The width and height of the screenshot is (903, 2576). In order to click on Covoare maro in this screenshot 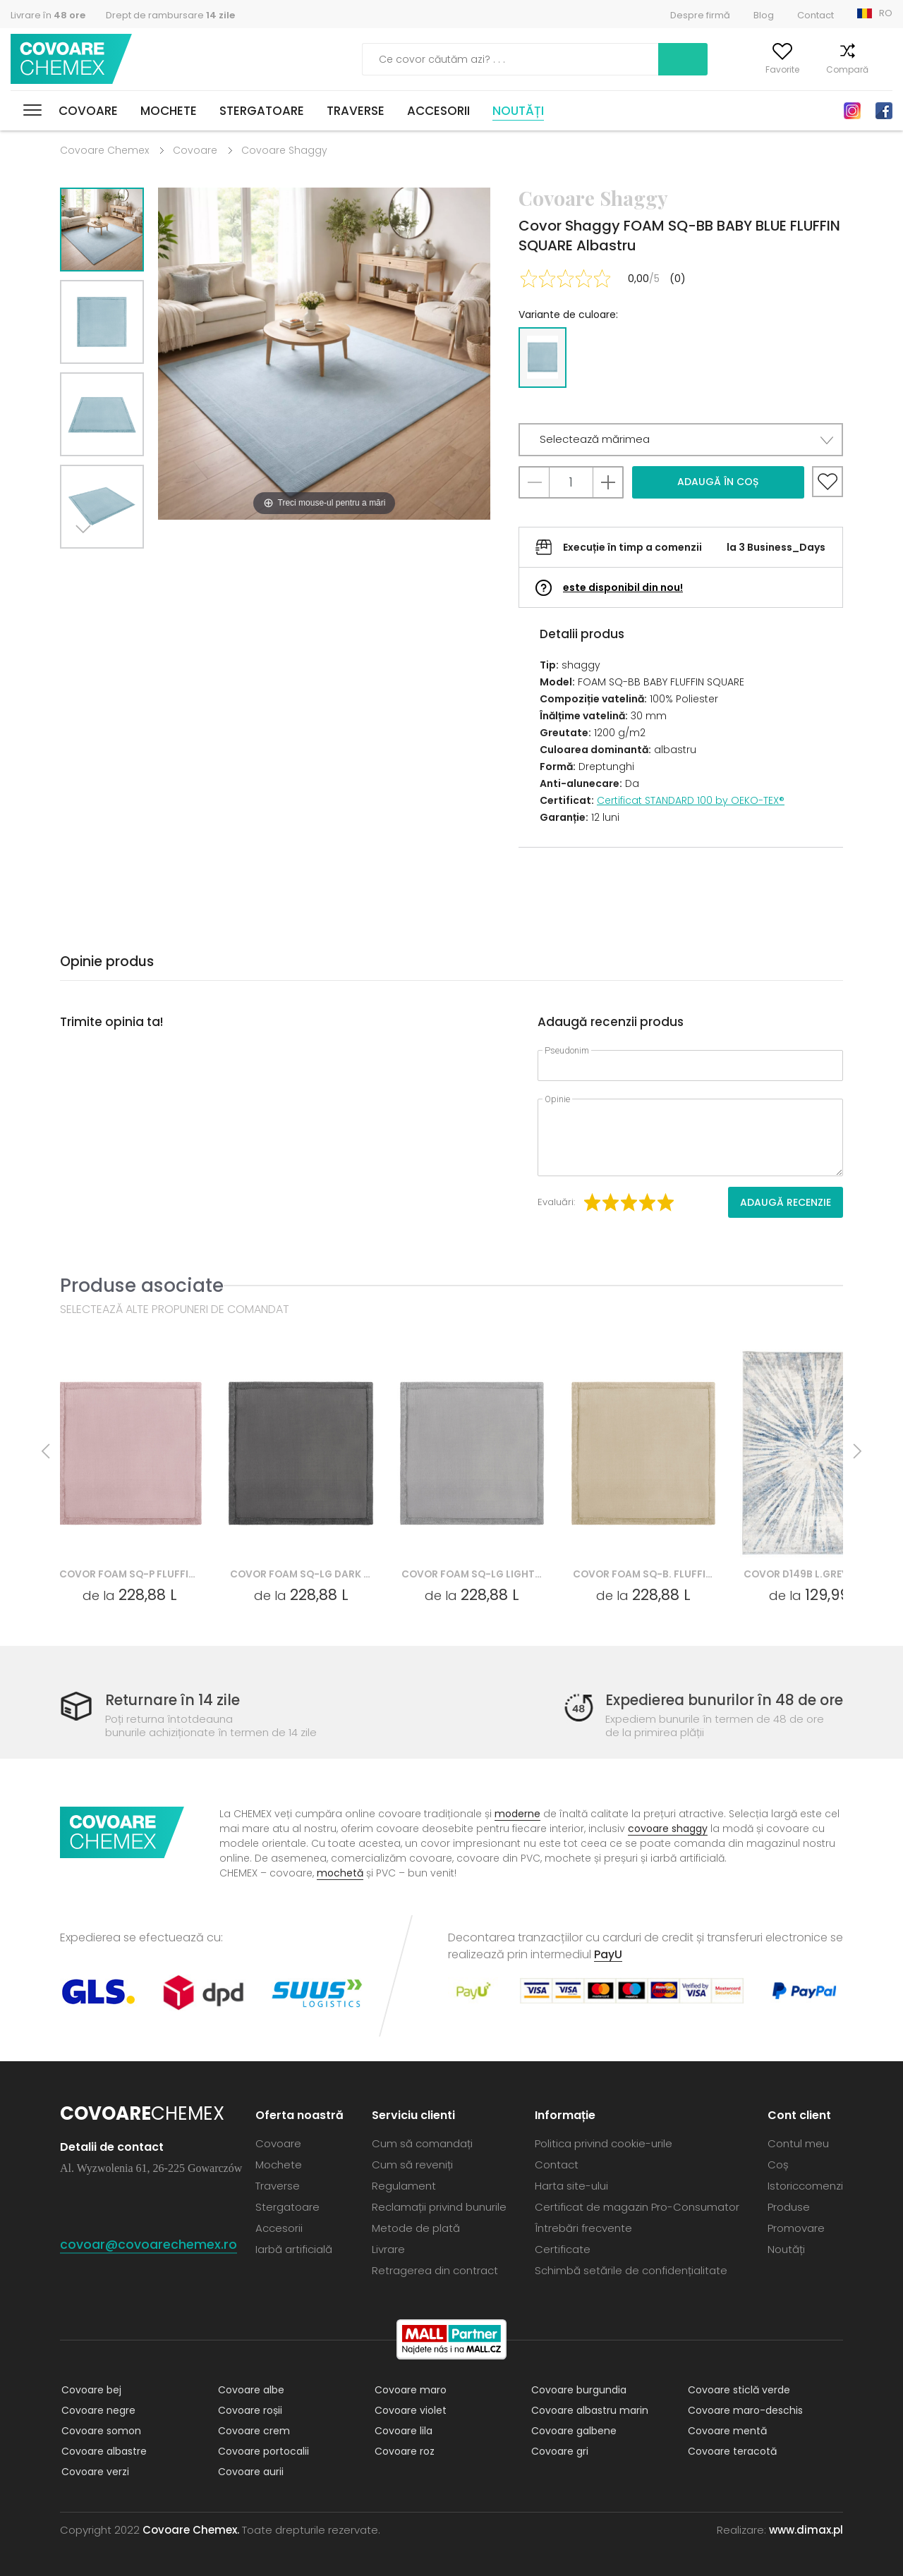, I will do `click(409, 2390)`.